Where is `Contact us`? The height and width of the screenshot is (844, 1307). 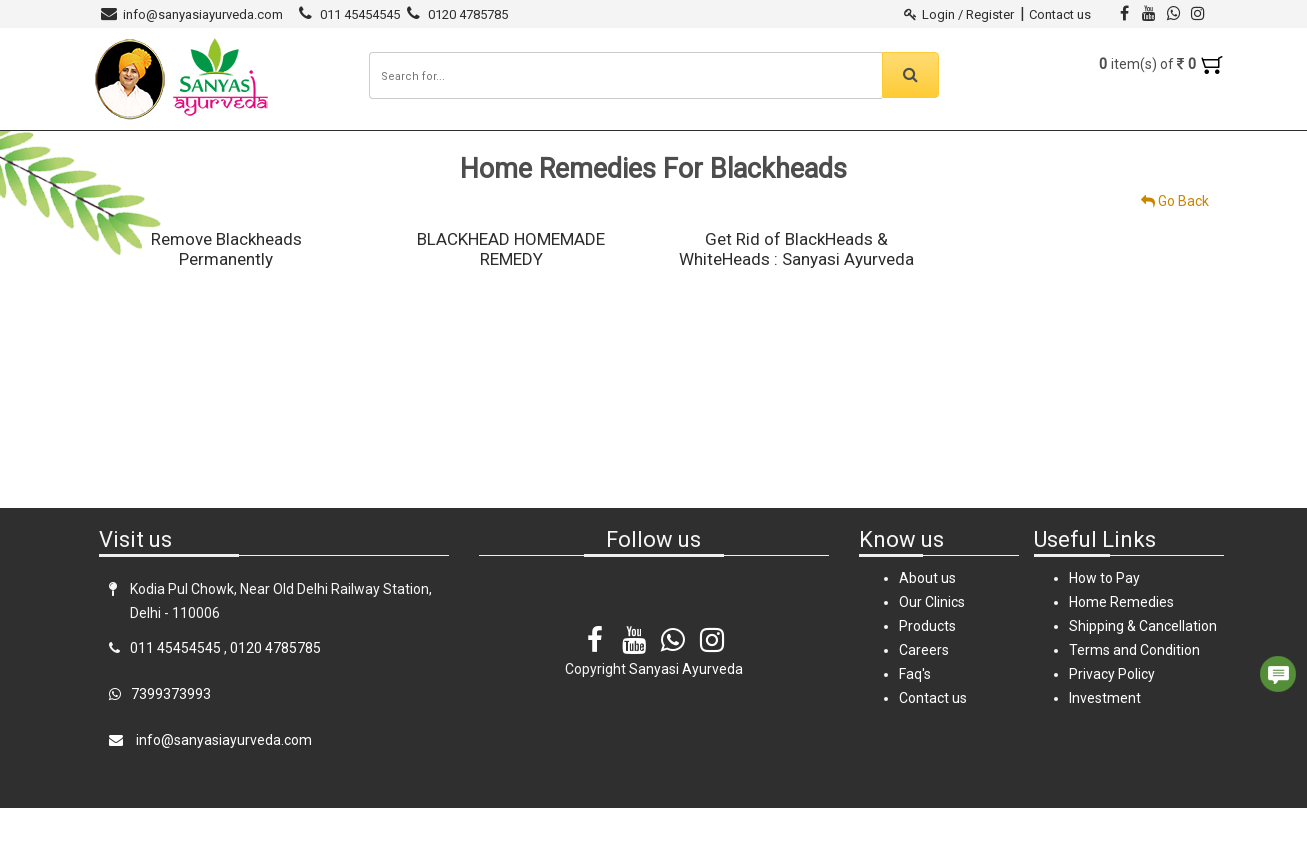 Contact us is located at coordinates (1060, 14).